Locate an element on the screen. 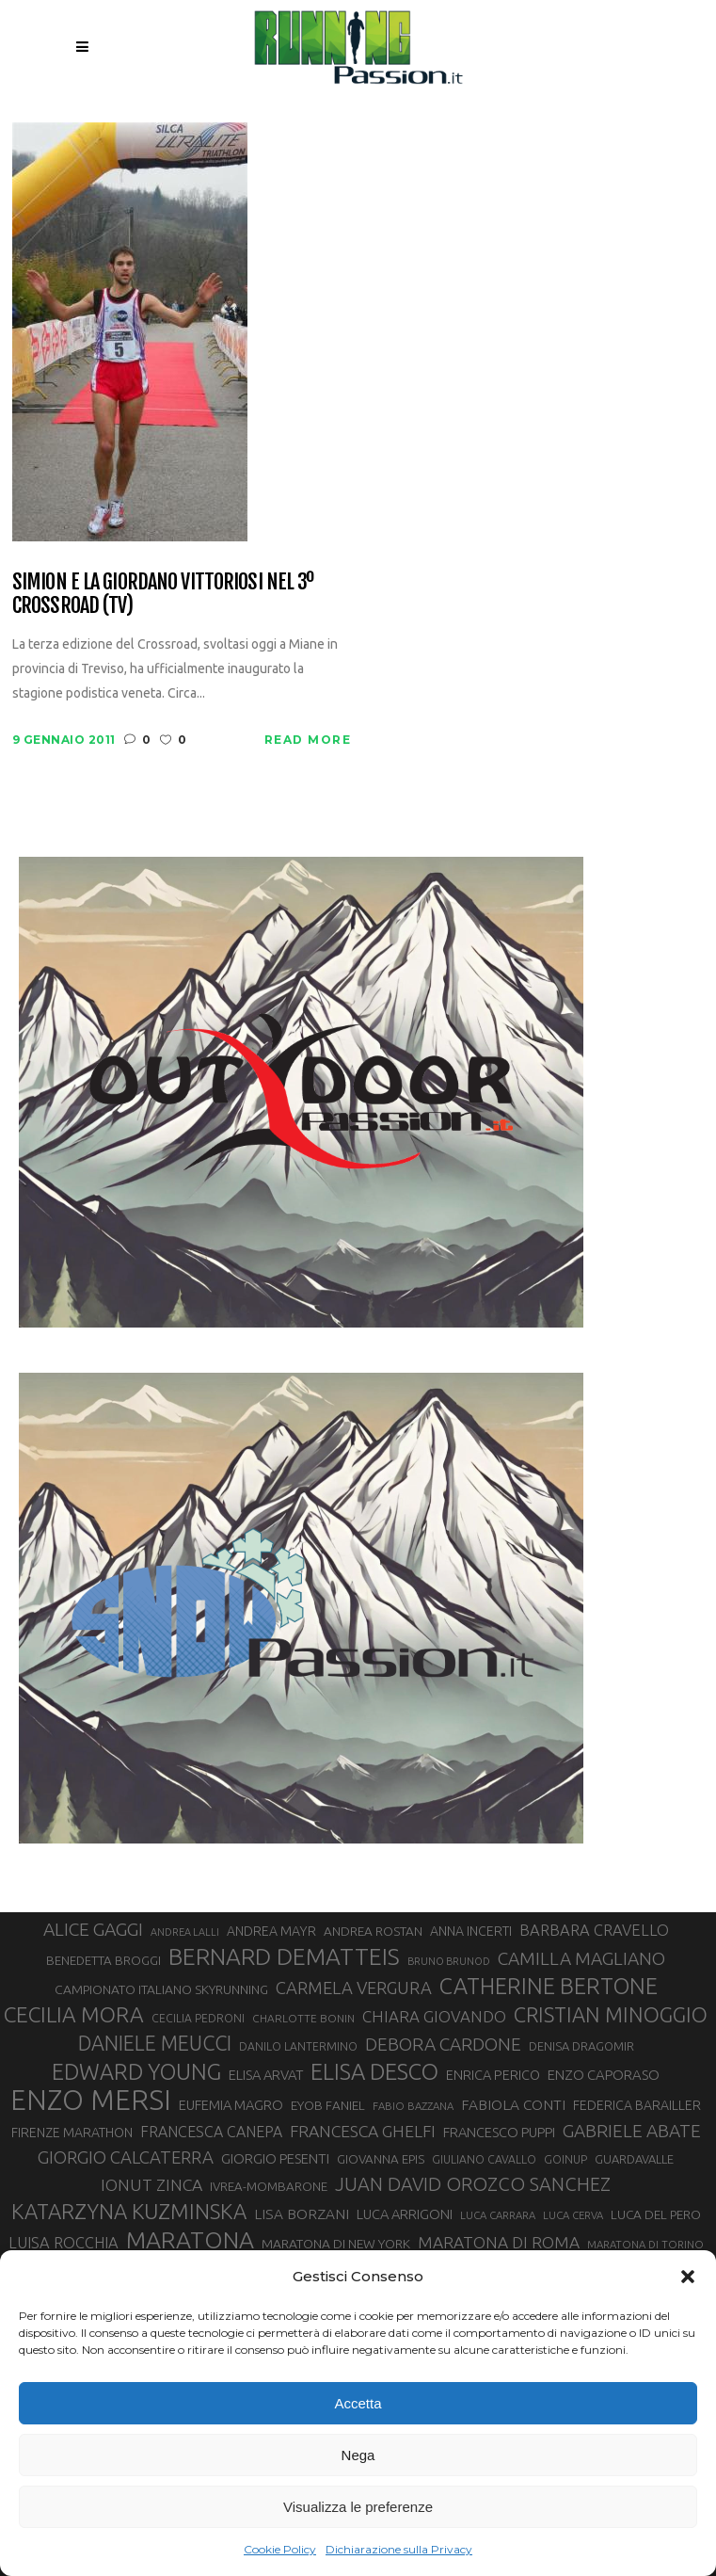  EDWARD YOUNG [EDWARD YOUNG (84 elementi)] is located at coordinates (136, 2071).